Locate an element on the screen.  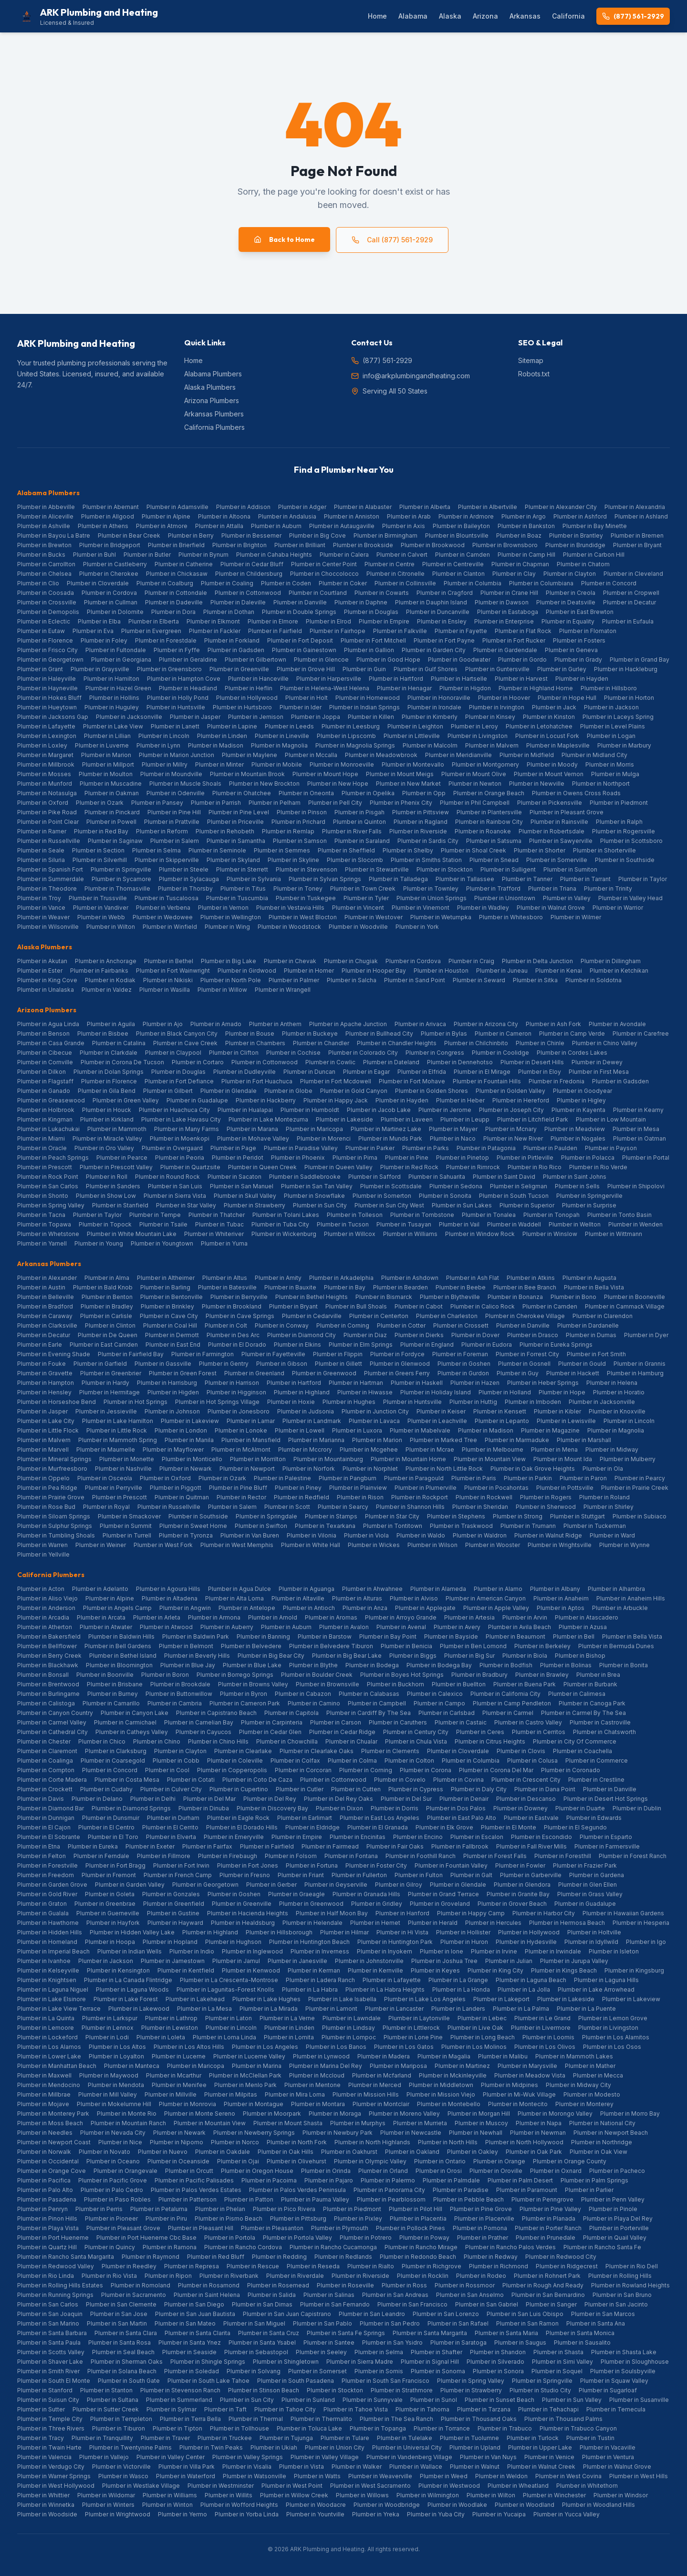
Plumber in Patterson is located at coordinates (187, 2199).